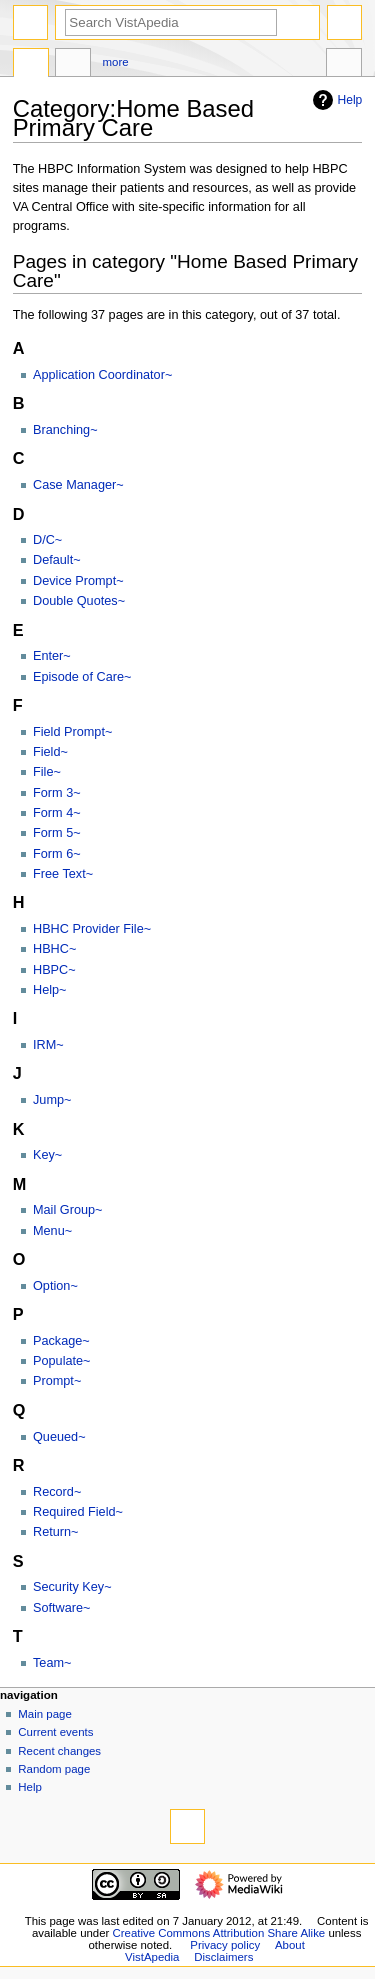 The width and height of the screenshot is (375, 1979). Describe the element at coordinates (55, 1286) in the screenshot. I see `Option~` at that location.